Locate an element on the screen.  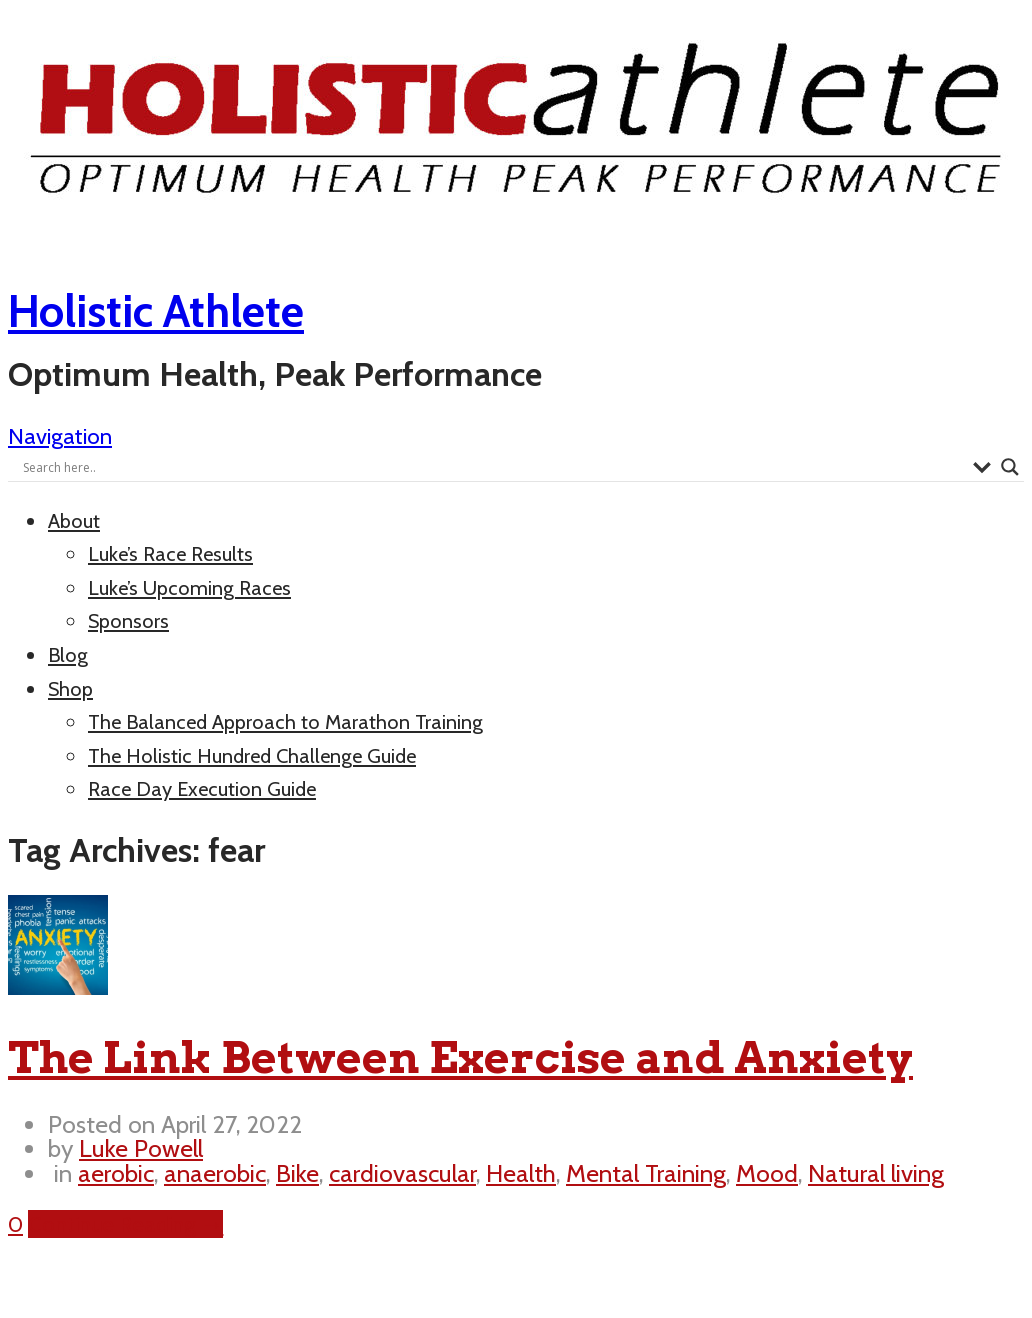
[Search input] is located at coordinates (493, 467).